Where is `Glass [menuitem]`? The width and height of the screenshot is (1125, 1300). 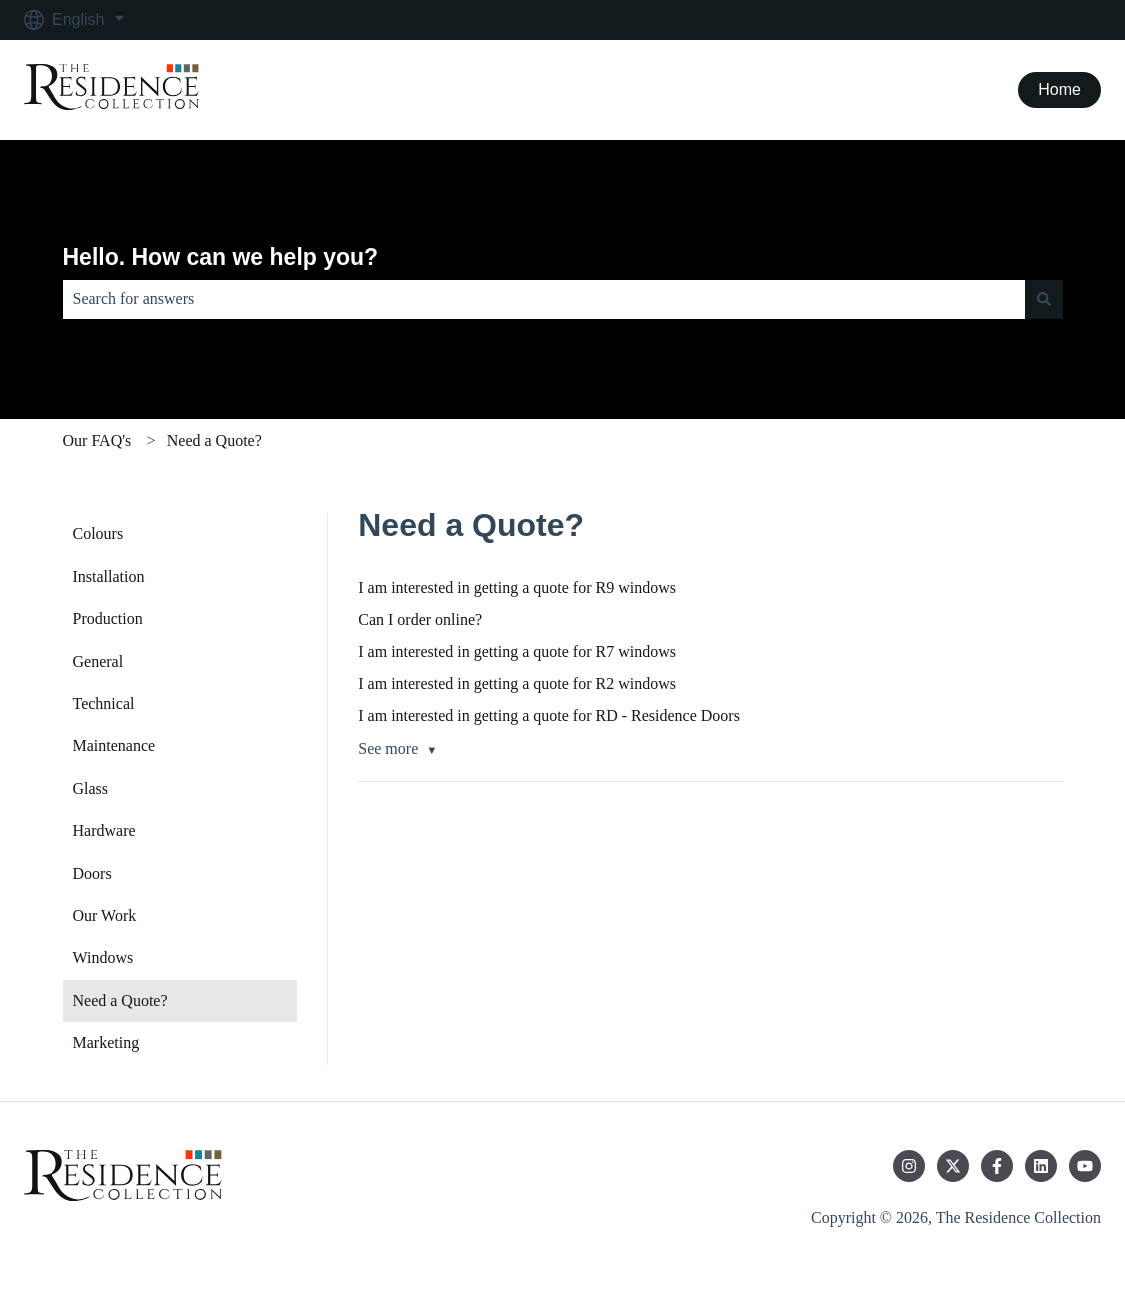 Glass [menuitem] is located at coordinates (91, 788).